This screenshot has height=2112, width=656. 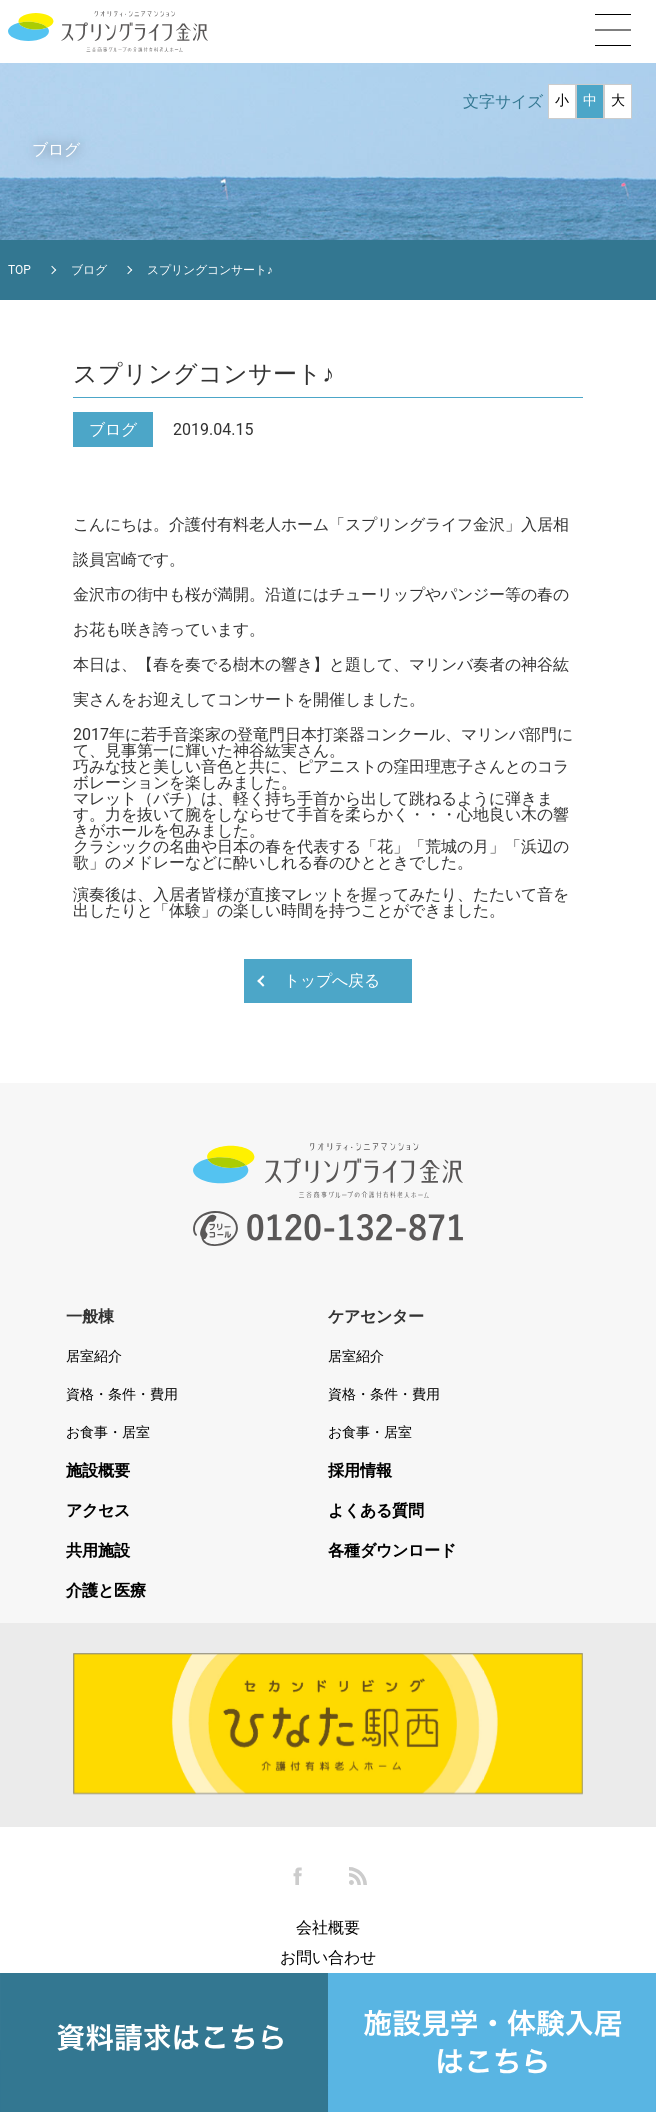 What do you see at coordinates (360, 1471) in the screenshot?
I see `採用情報` at bounding box center [360, 1471].